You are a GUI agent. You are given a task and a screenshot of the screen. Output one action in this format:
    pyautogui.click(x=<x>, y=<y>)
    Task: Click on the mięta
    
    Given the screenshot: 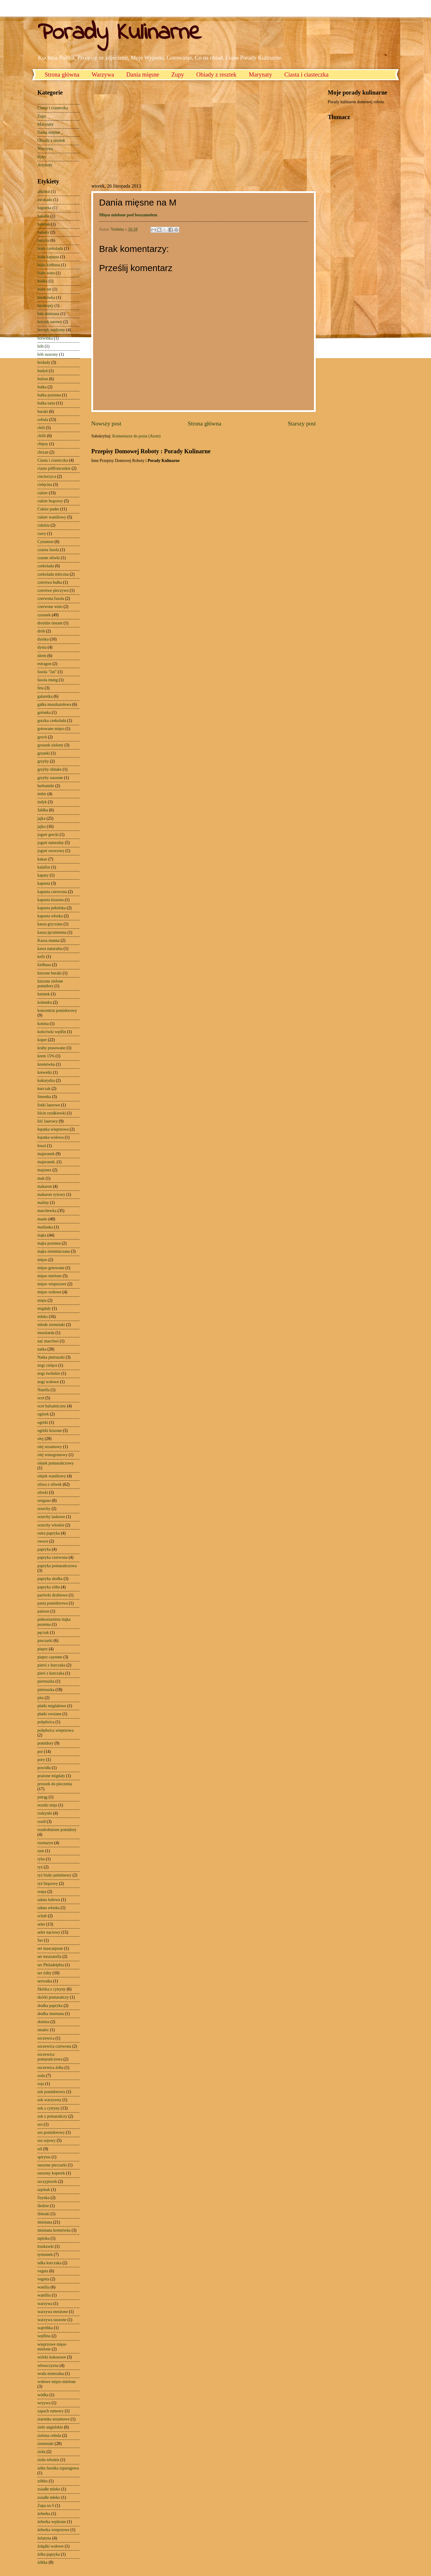 What is the action you would take?
    pyautogui.click(x=42, y=1300)
    